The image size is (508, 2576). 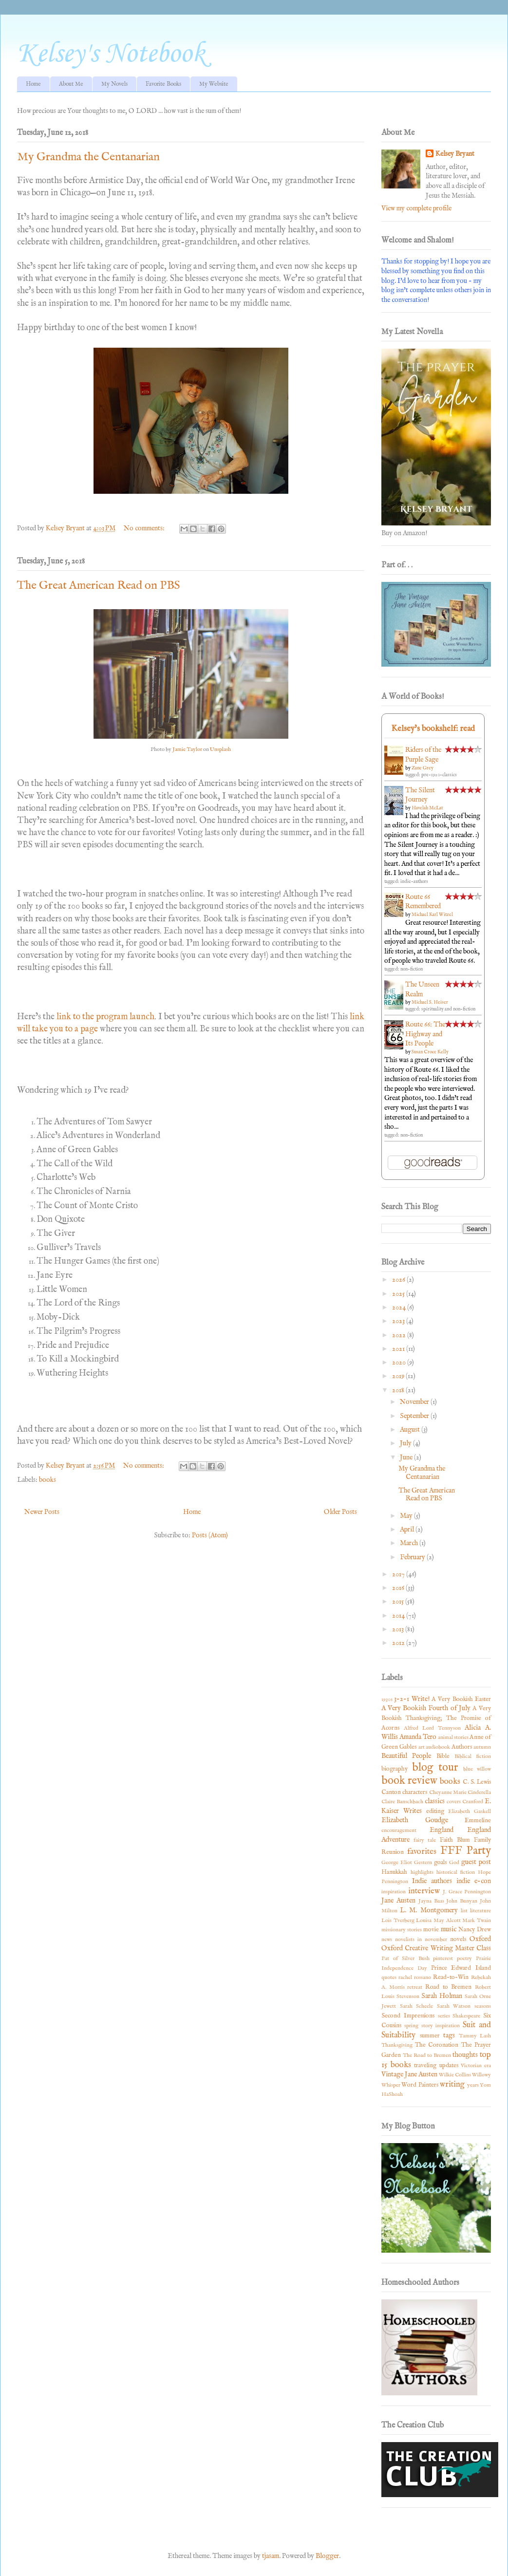 What do you see at coordinates (464, 1910) in the screenshot?
I see `list` at bounding box center [464, 1910].